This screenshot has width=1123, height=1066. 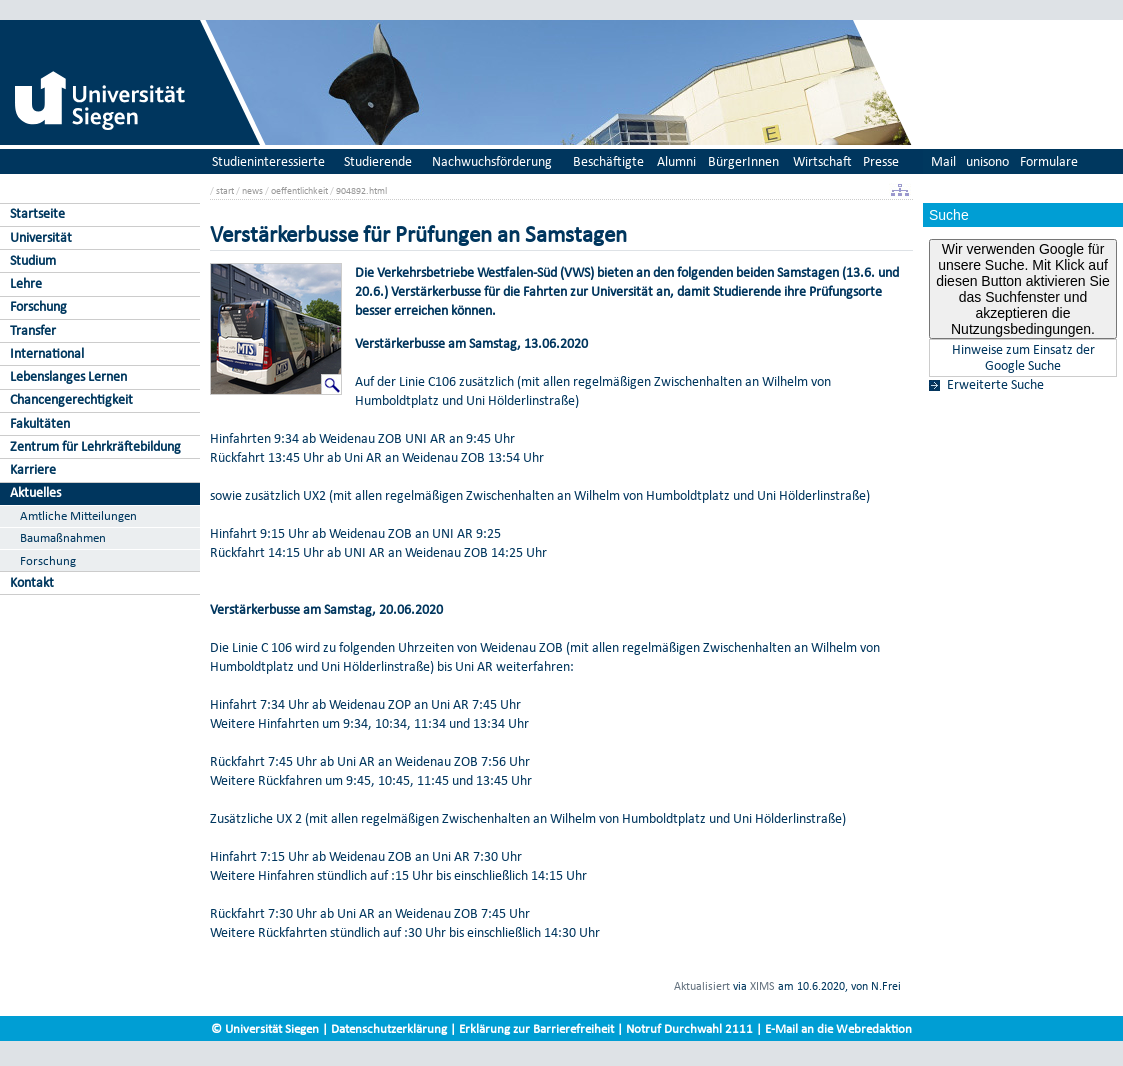 I want to click on unisono, so click(x=987, y=161).